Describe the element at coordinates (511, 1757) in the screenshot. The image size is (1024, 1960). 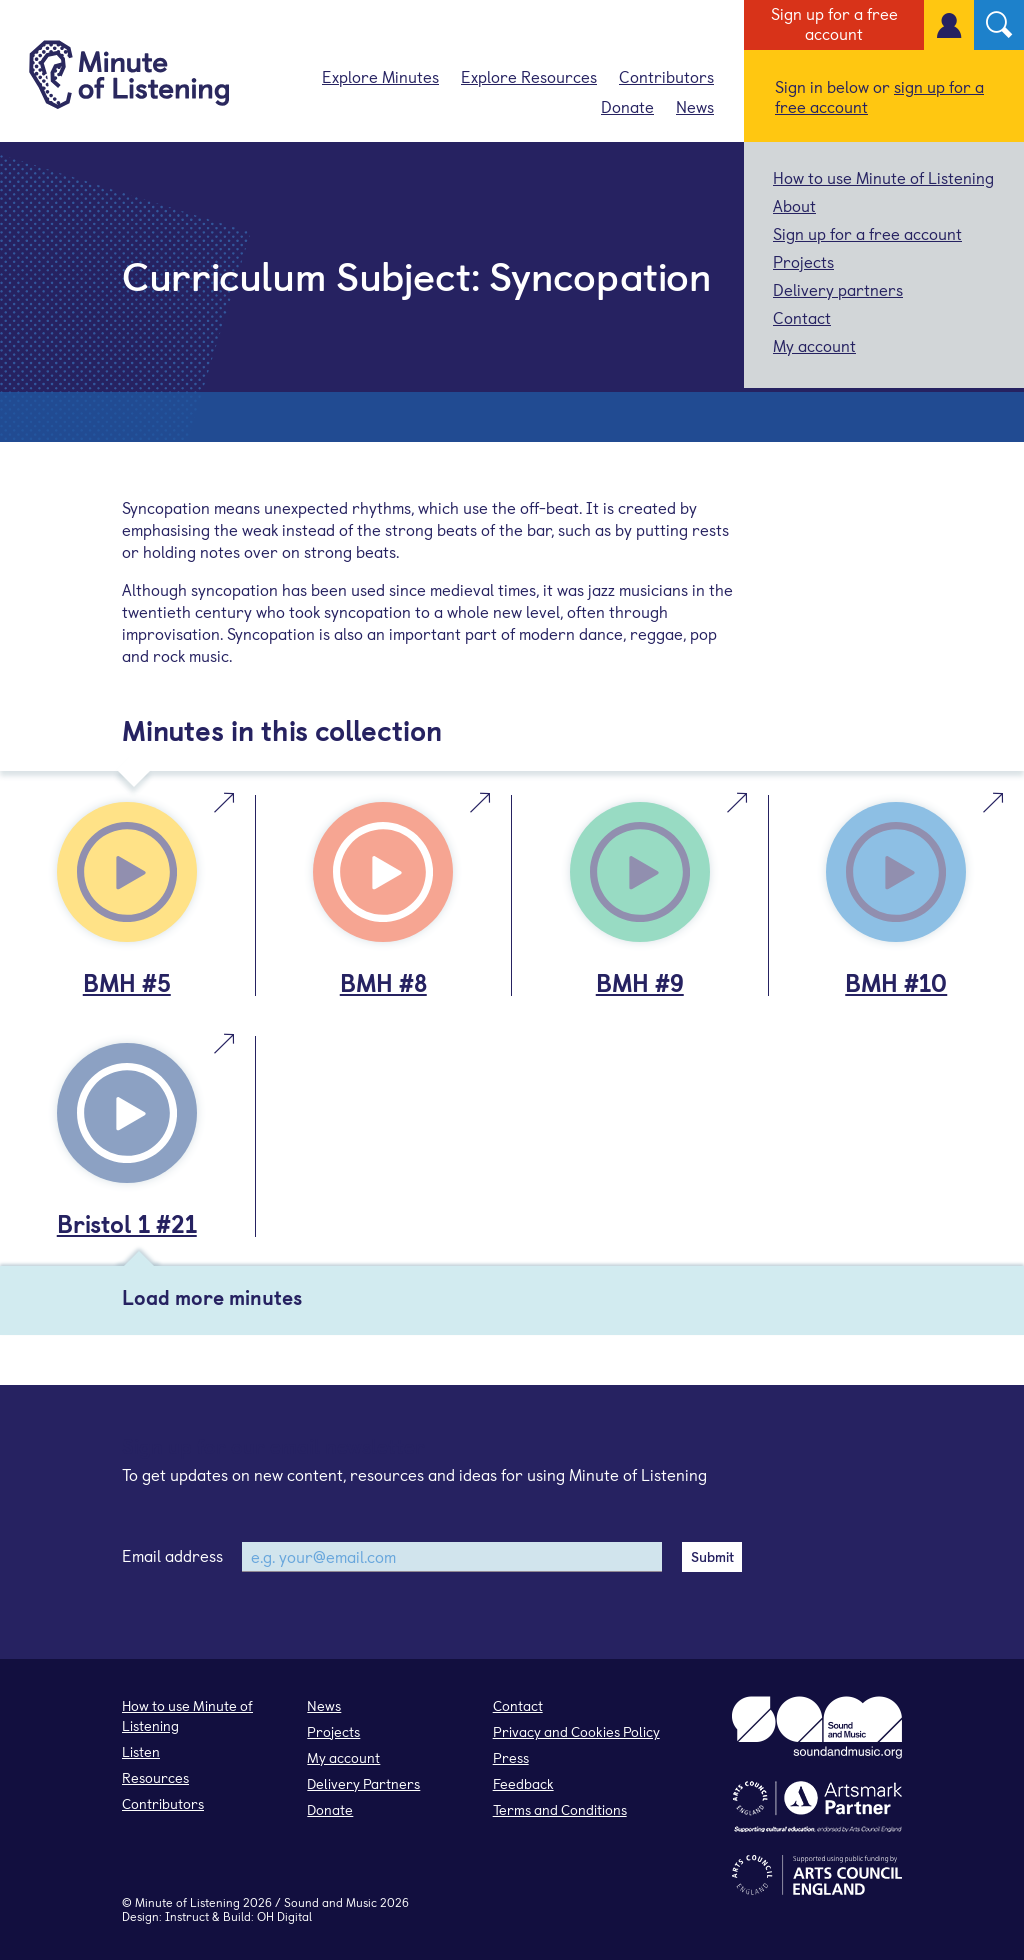
I see `Press` at that location.